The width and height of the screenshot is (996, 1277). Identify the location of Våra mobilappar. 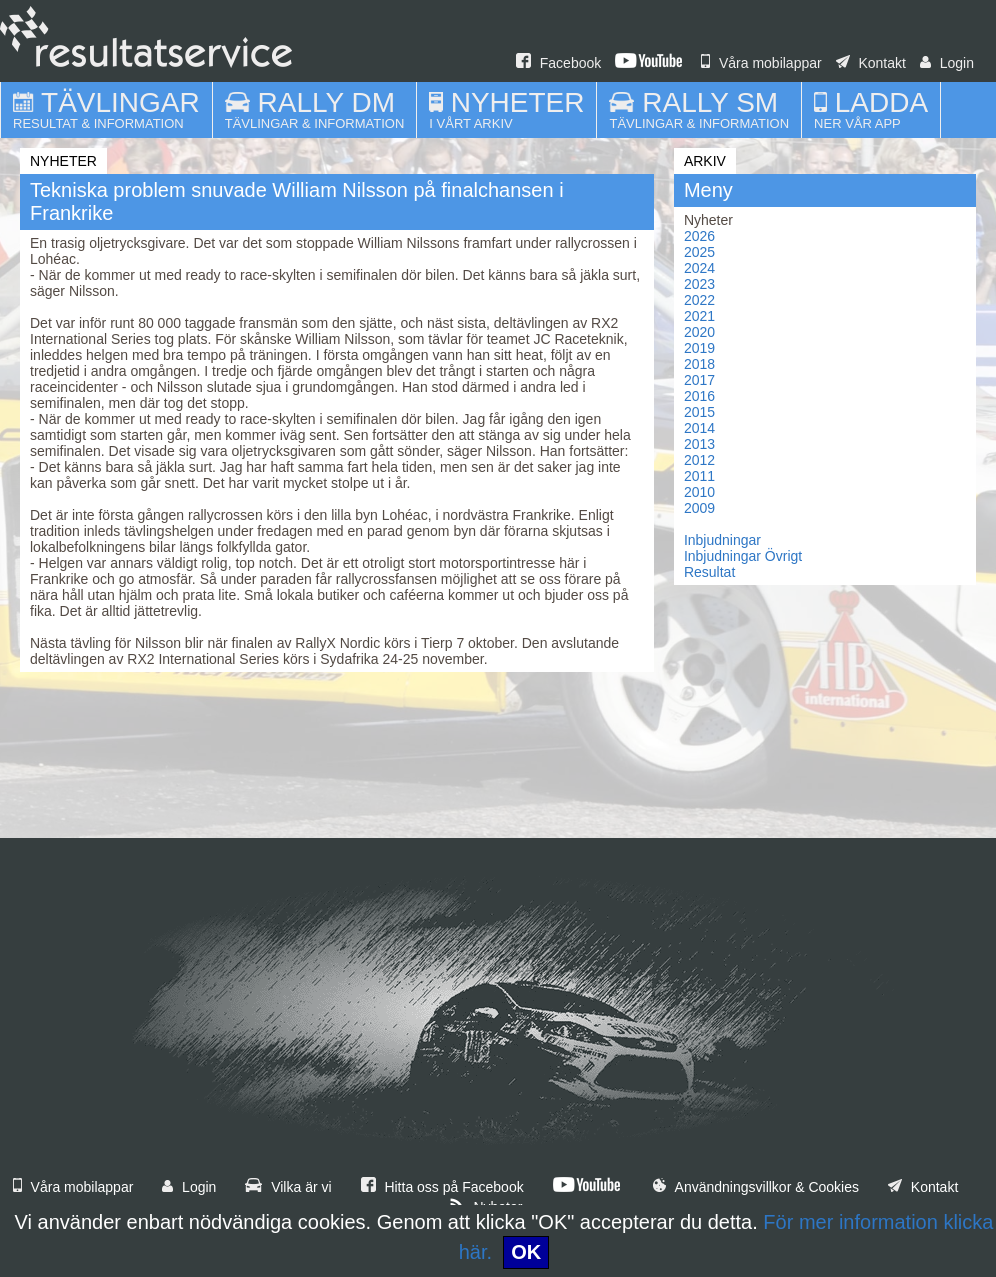
(761, 63).